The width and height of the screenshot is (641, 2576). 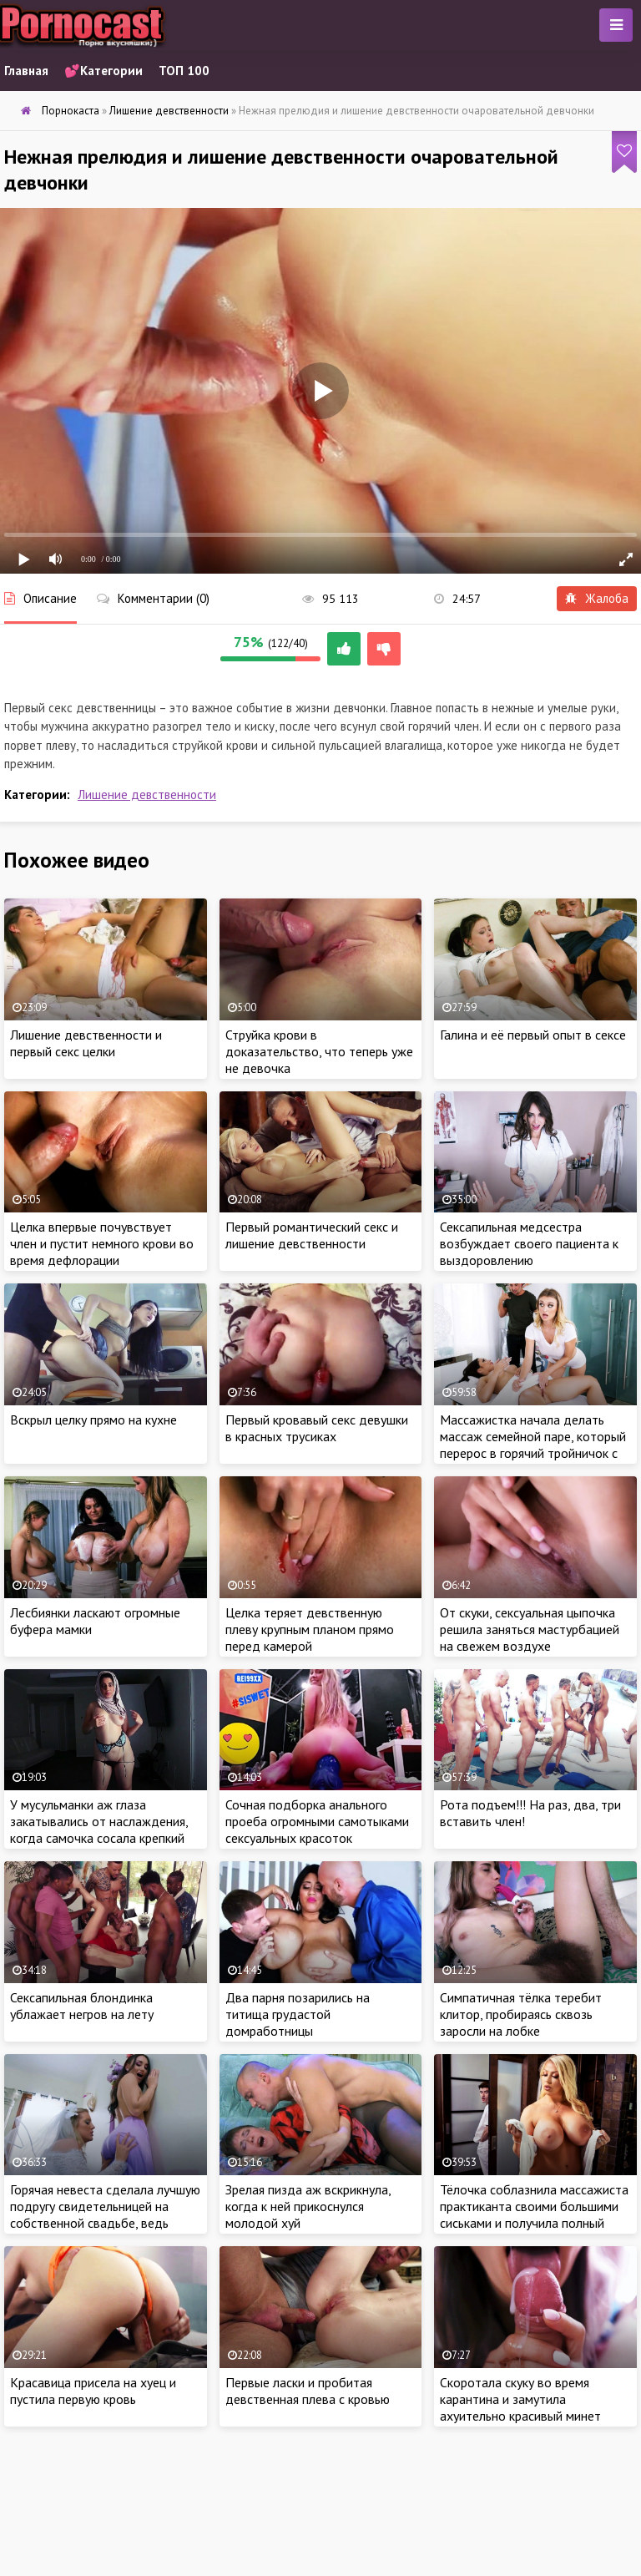 I want to click on Жалоба, so click(x=596, y=598).